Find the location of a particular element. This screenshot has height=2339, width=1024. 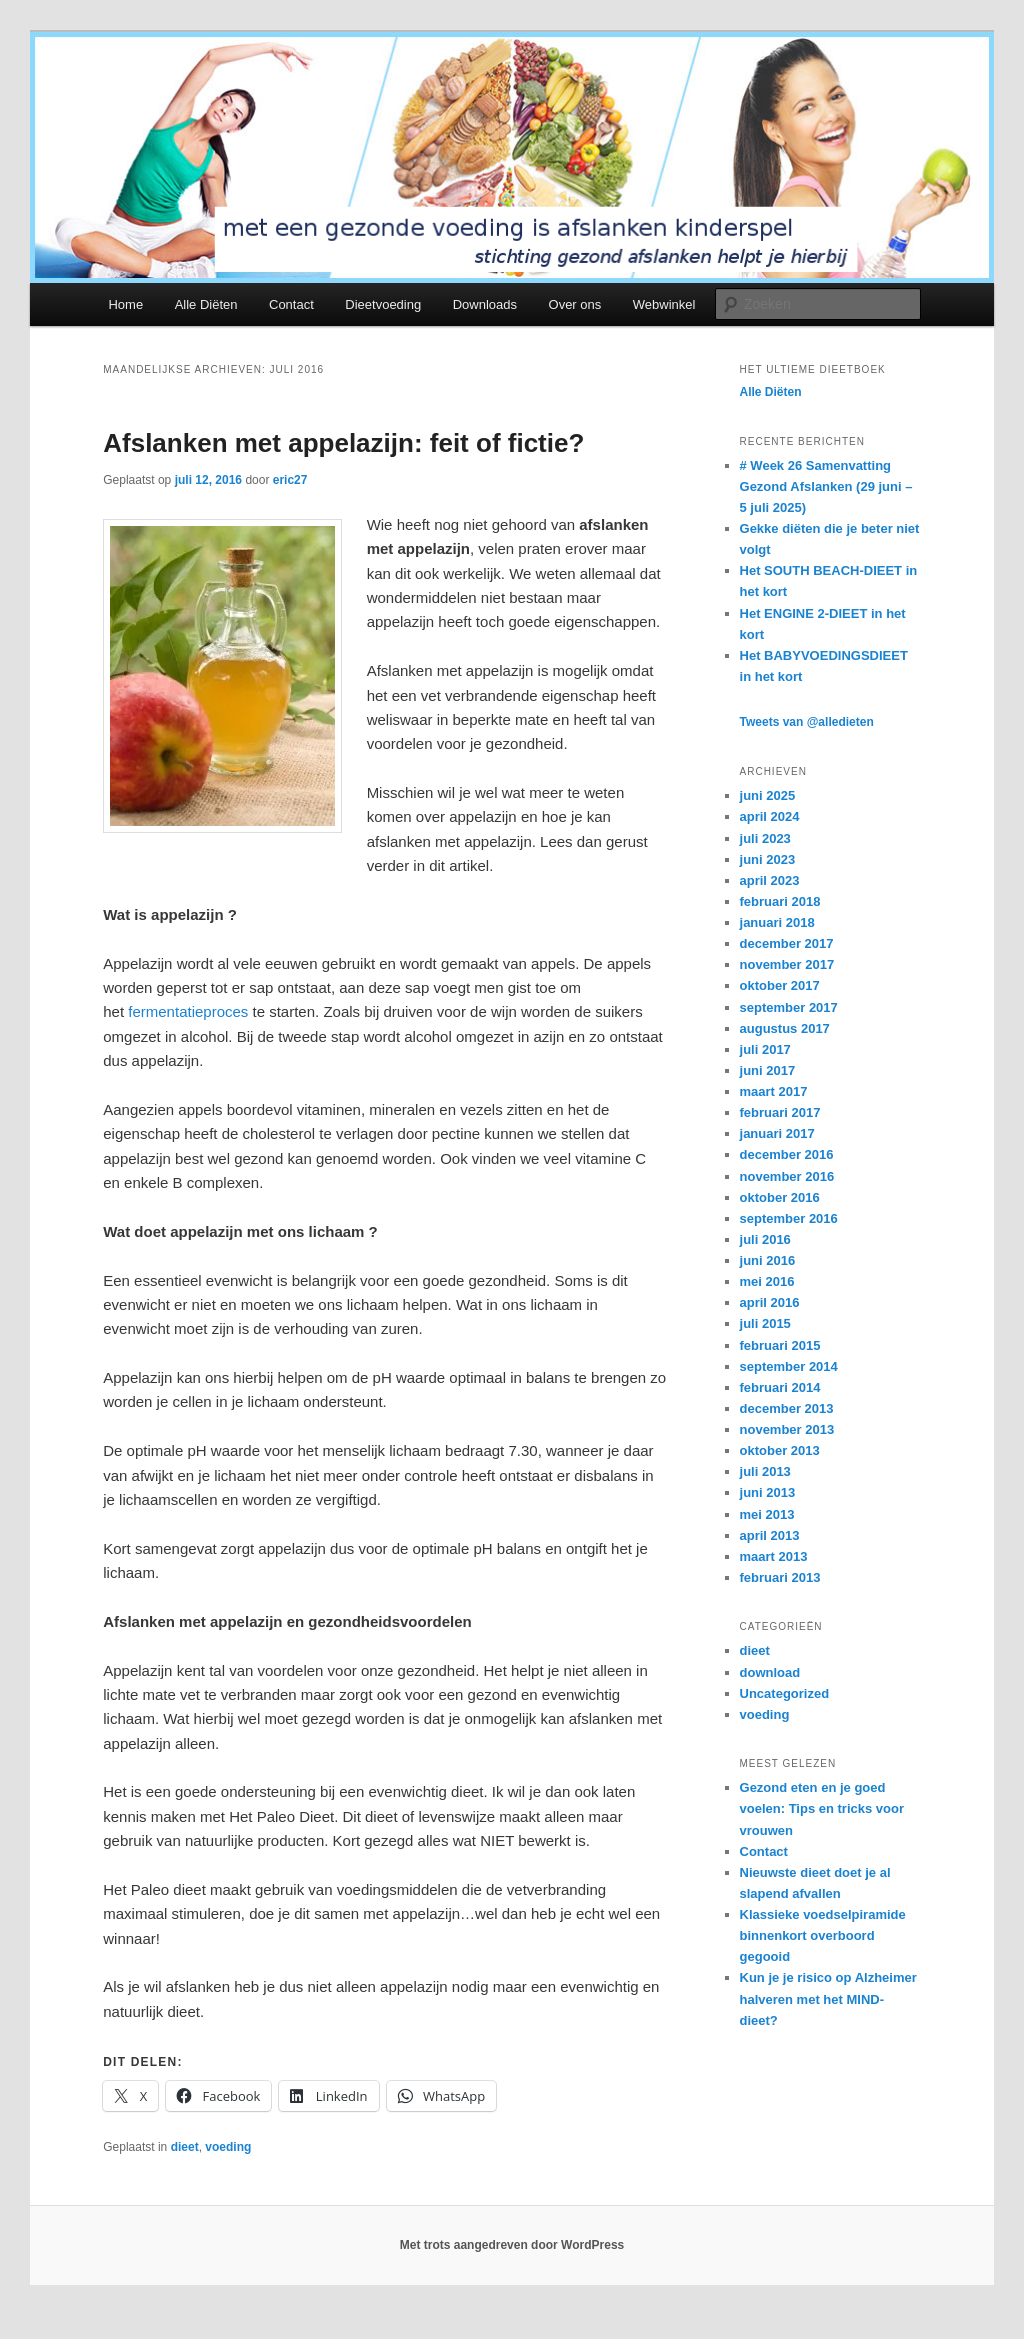

april 2016 is located at coordinates (770, 1302).